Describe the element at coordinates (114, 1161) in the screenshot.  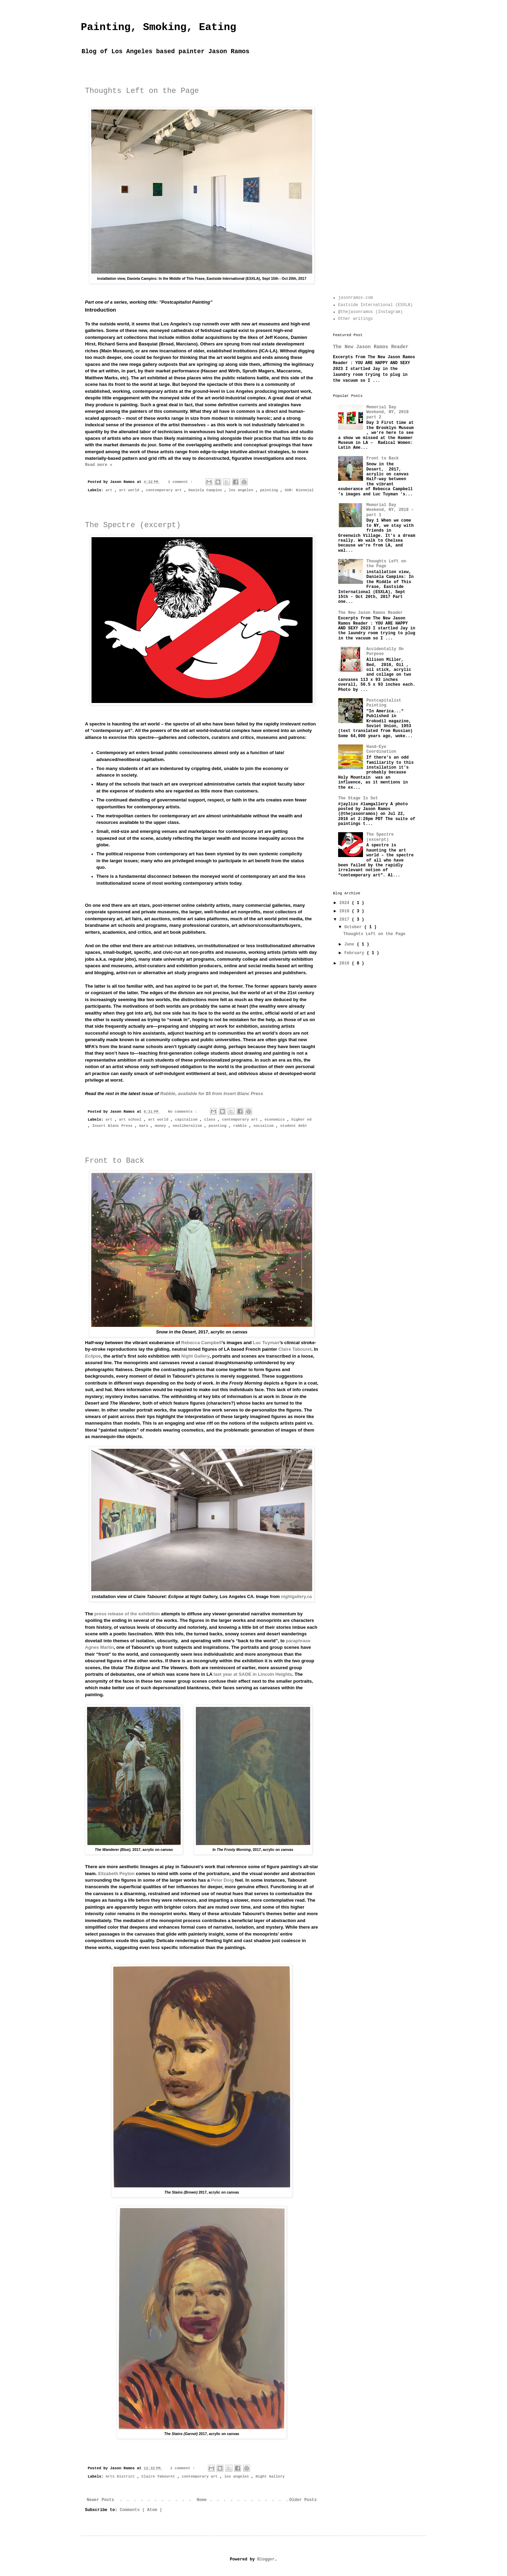
I see `Front to Back` at that location.